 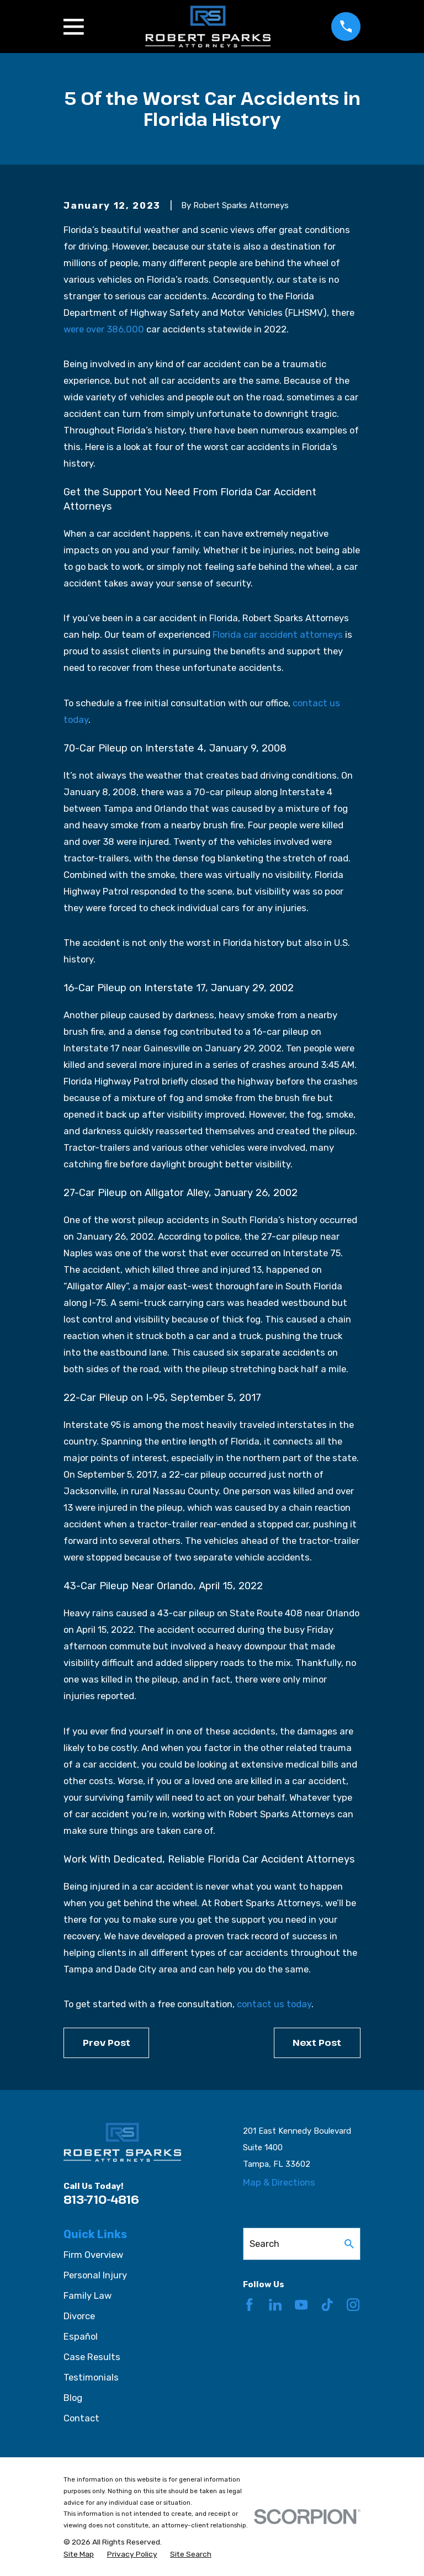 I want to click on Search, so click(x=264, y=2243).